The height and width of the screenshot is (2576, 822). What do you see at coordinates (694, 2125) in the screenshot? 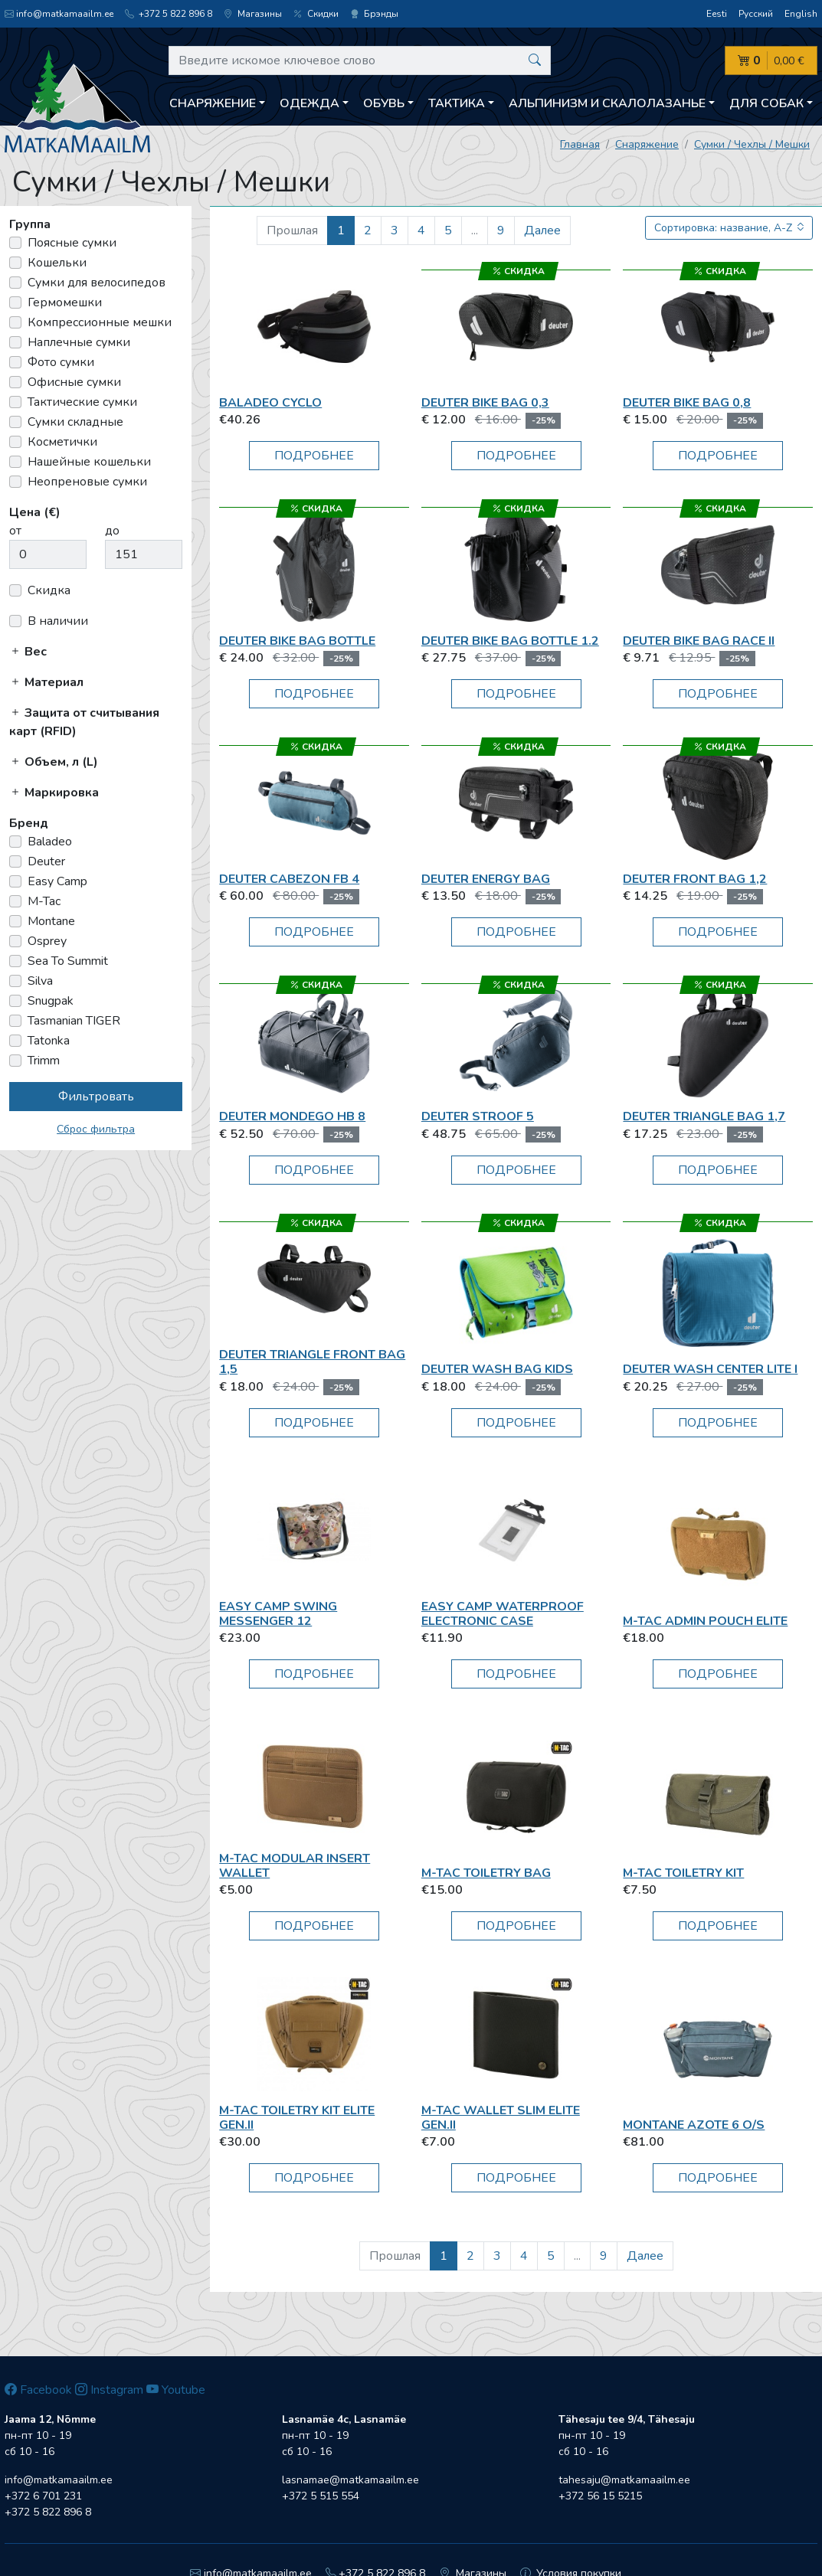
I see `Montane AZOTE 6 O/S` at bounding box center [694, 2125].